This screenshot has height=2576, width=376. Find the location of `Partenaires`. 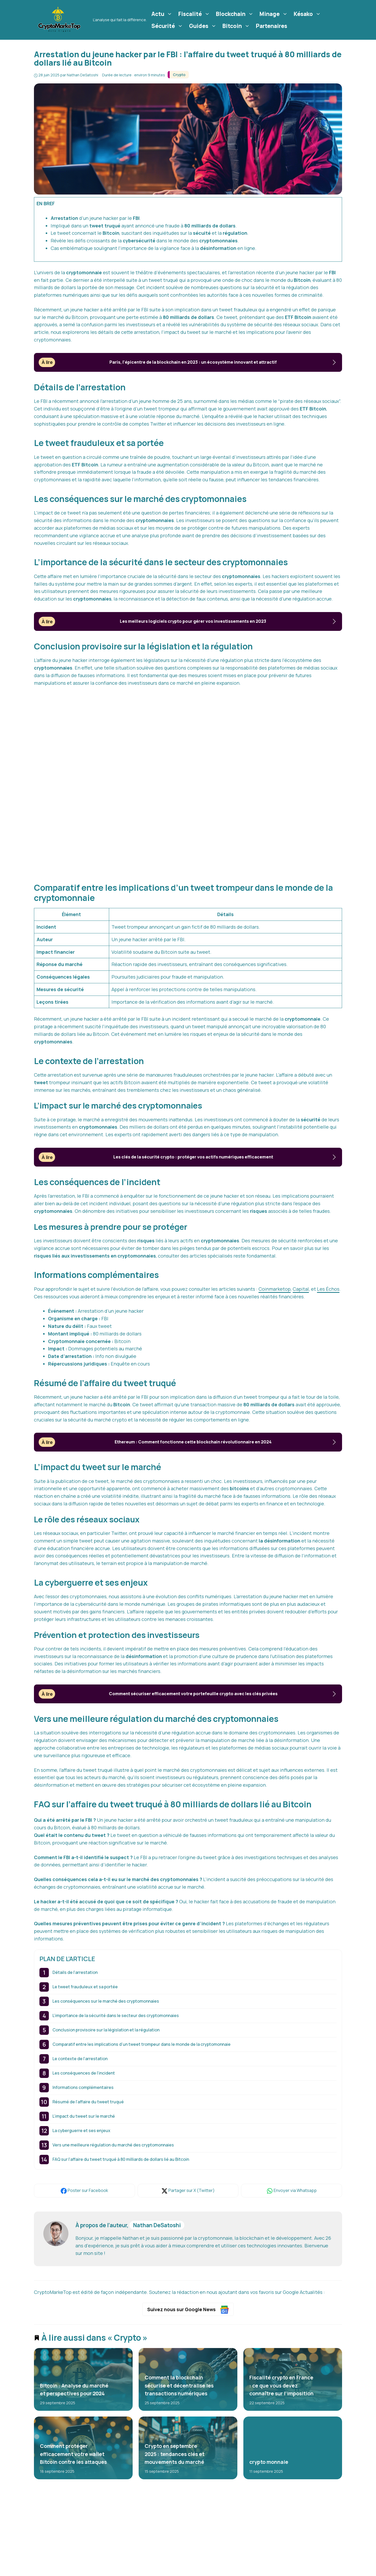

Partenaires is located at coordinates (271, 26).